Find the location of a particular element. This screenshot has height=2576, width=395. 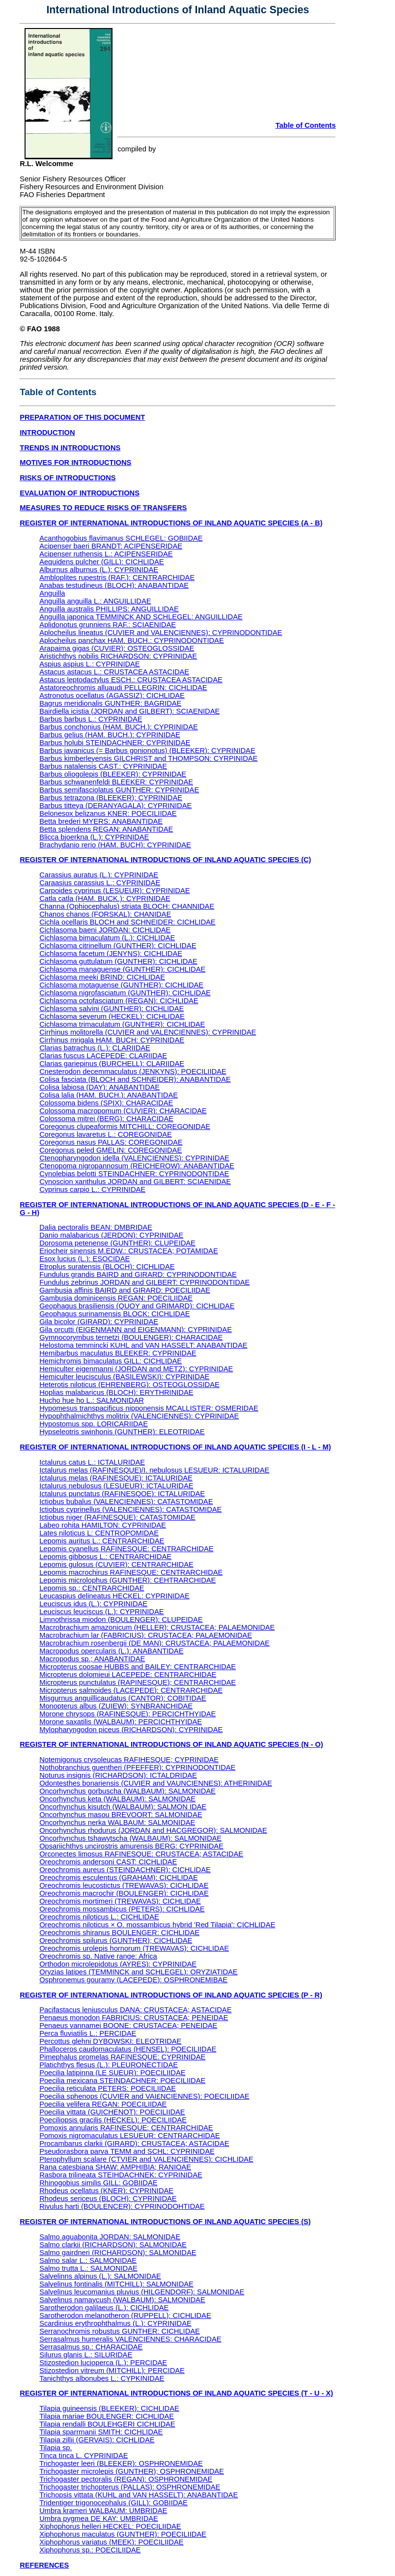

Clarias batrachus (L.): CLARIIDAE is located at coordinates (94, 1048).